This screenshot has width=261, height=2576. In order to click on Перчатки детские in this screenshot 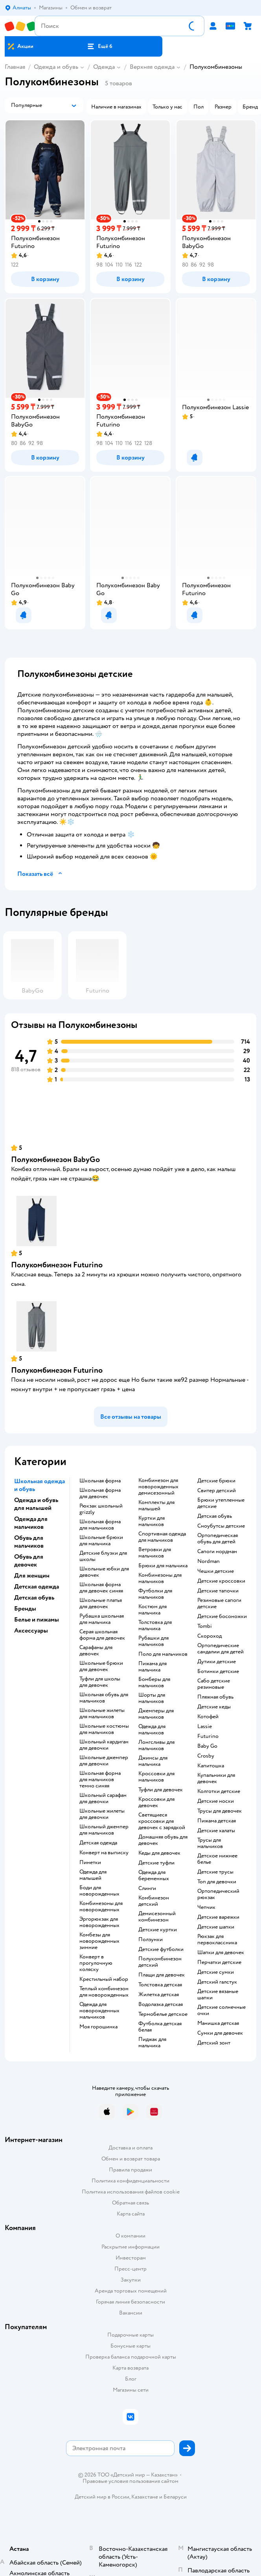, I will do `click(219, 1962)`.